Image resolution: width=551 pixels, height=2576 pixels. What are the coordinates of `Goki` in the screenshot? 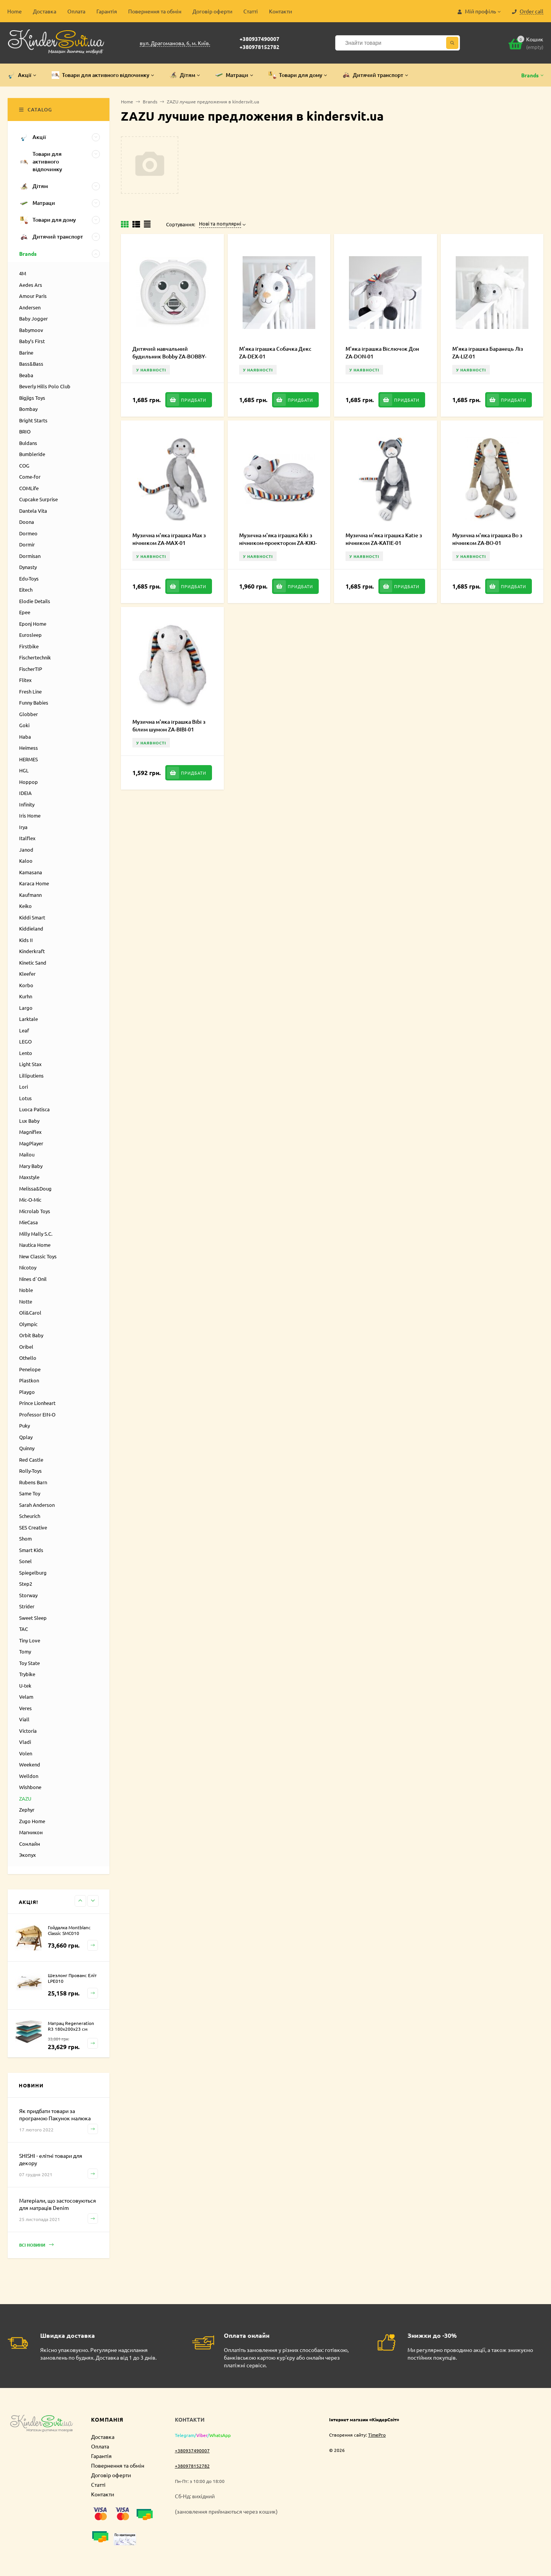 It's located at (24, 725).